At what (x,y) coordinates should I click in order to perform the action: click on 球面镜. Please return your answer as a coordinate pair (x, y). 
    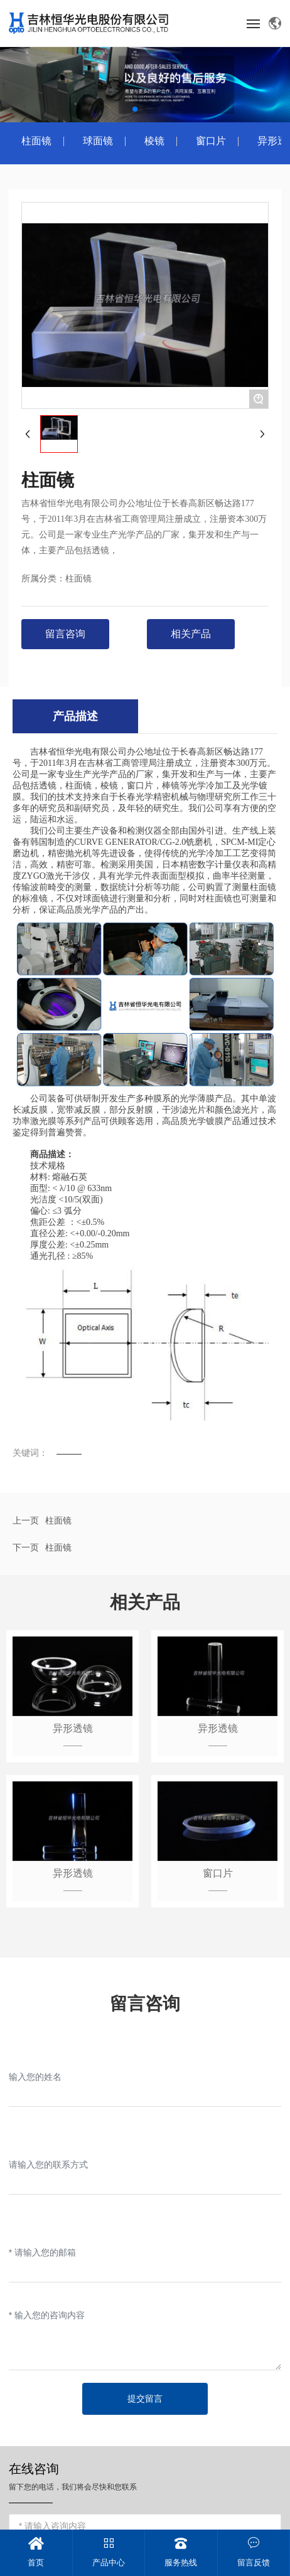
    Looking at the image, I should click on (98, 141).